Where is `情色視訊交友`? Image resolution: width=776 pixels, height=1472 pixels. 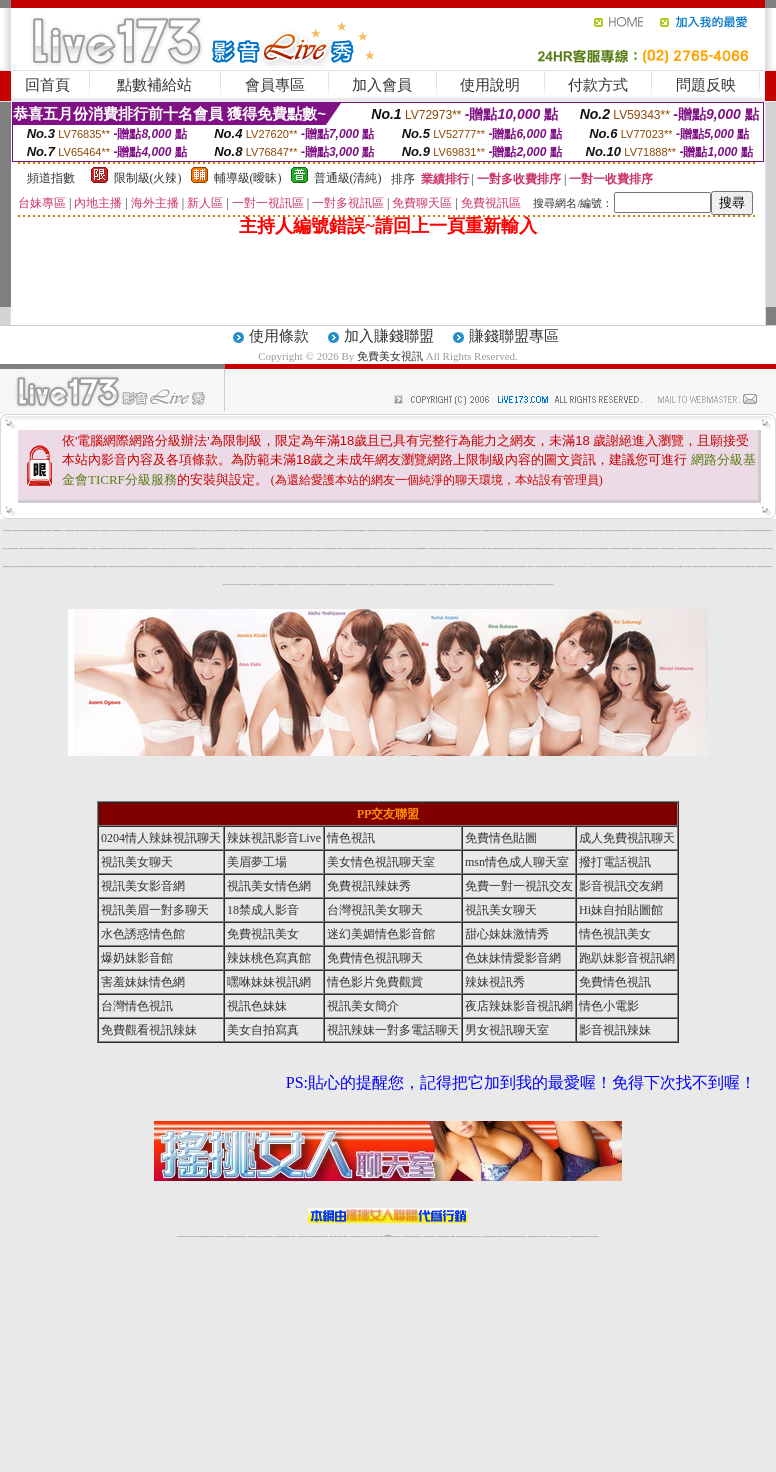 情色視訊交友 is located at coordinates (565, 1236).